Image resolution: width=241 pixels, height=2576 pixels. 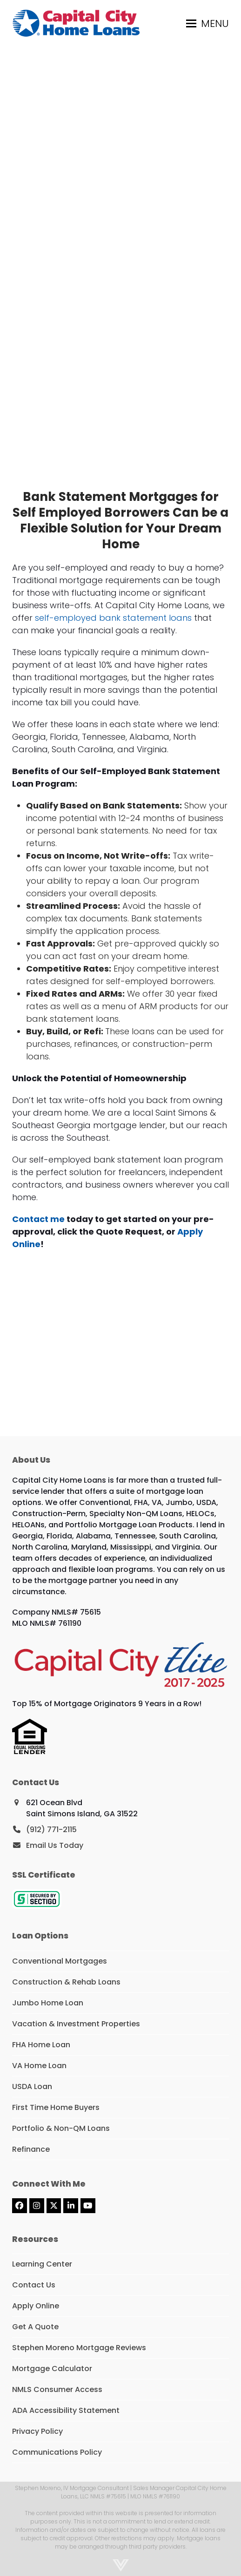 I want to click on Privacy Policy, so click(x=37, y=2431).